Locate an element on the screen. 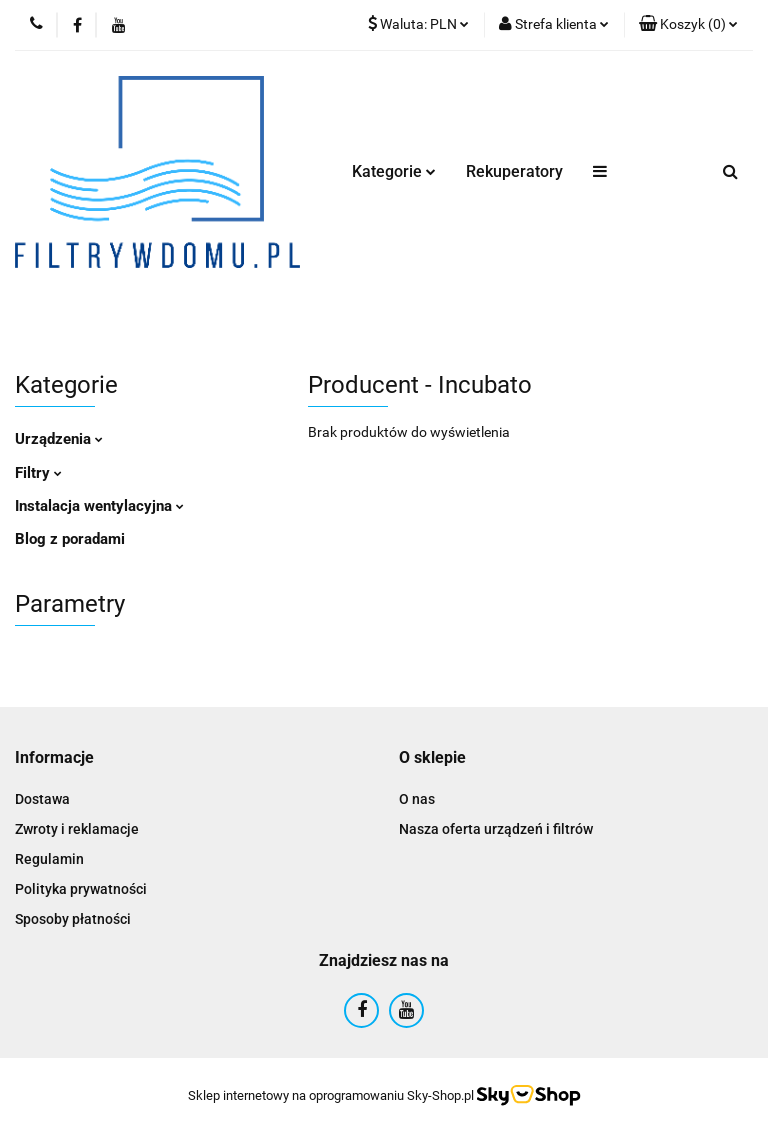 This screenshot has width=768, height=1148. [button] is located at coordinates (688, 25).